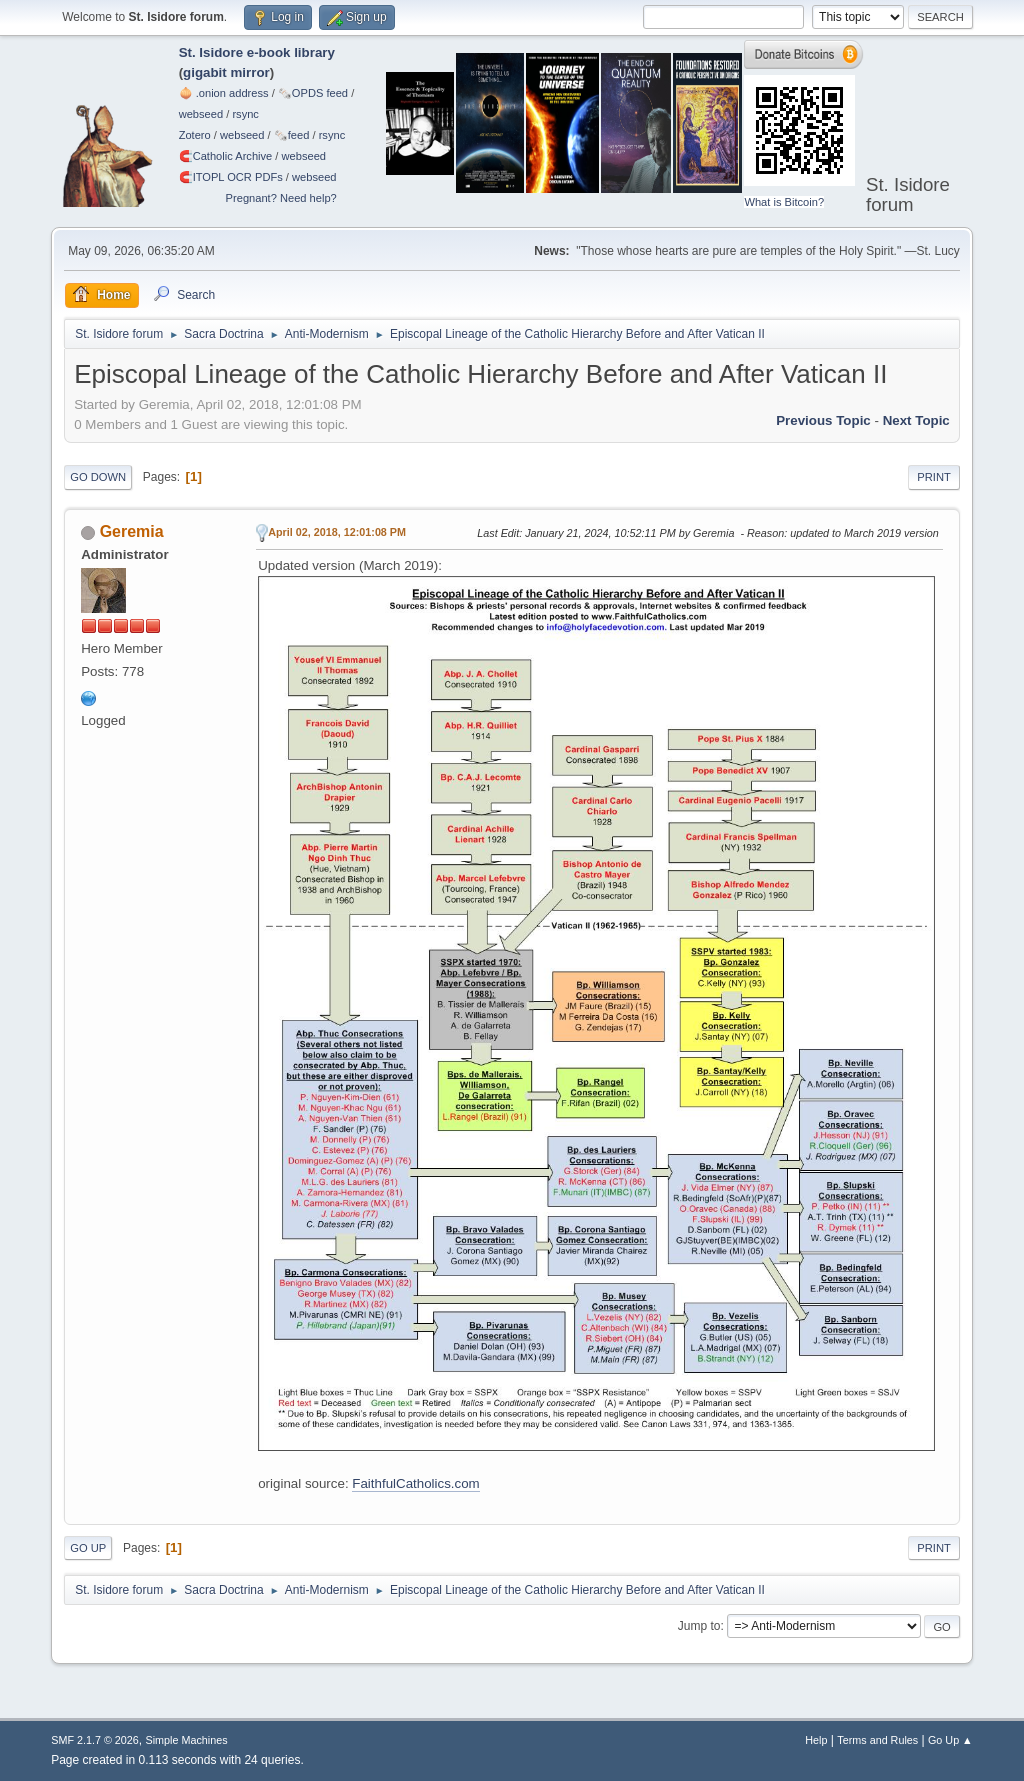  Describe the element at coordinates (784, 202) in the screenshot. I see `What is Bitcoin?` at that location.